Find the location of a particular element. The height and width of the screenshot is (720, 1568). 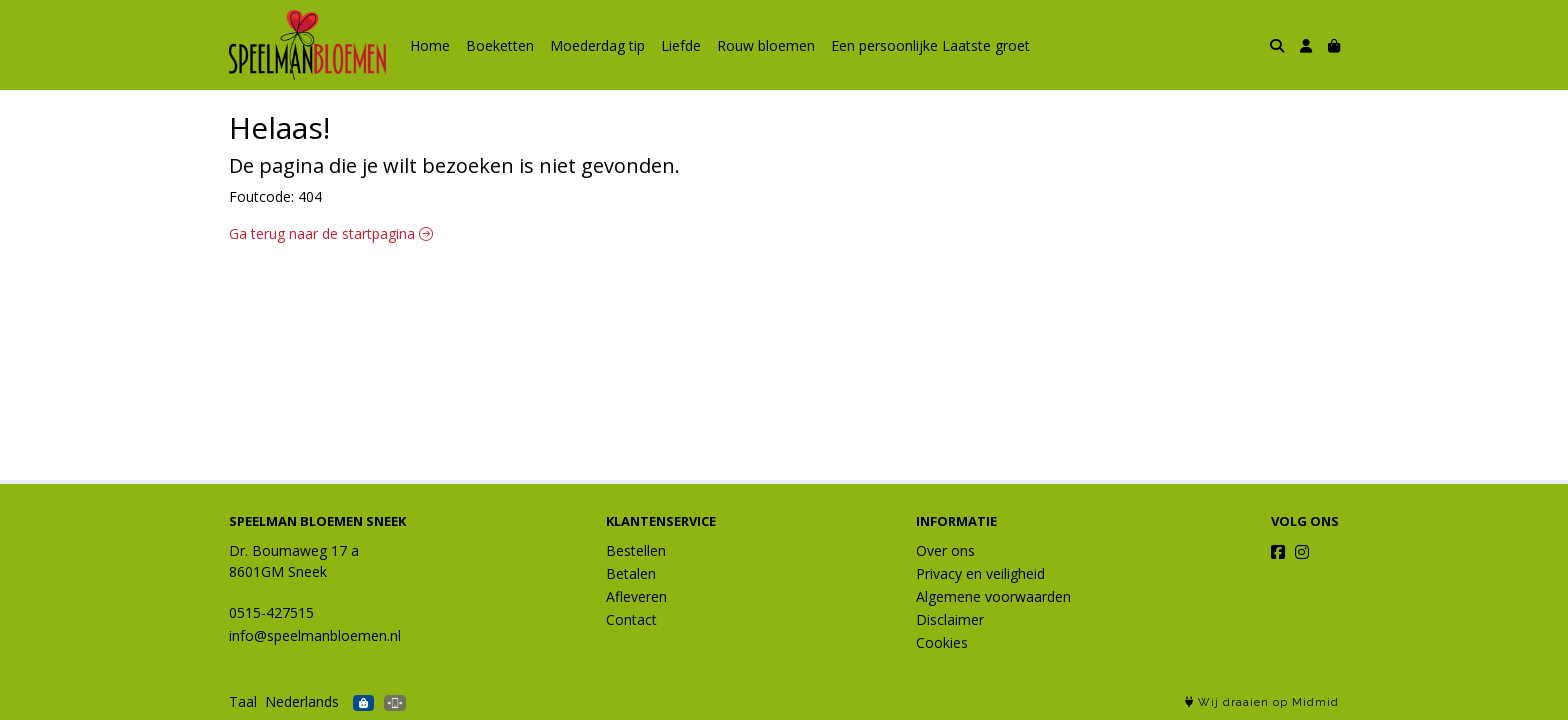

Moederdag tip is located at coordinates (597, 45).